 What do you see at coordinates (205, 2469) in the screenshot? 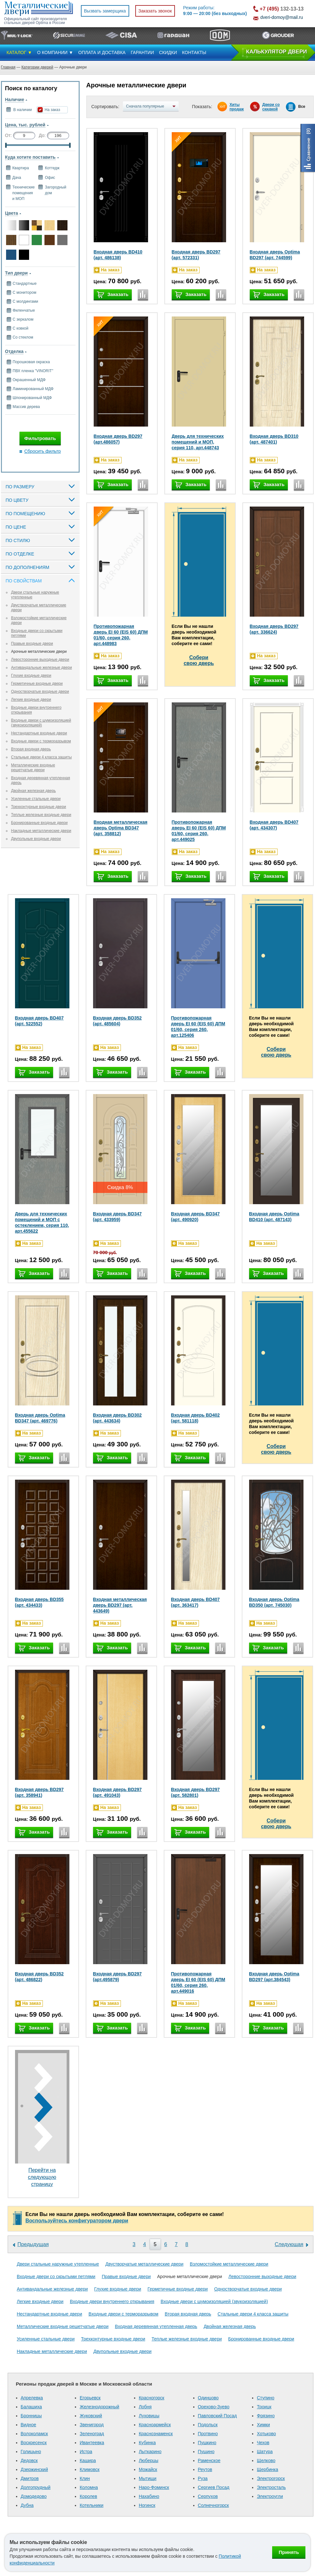
I see `Реутов` at bounding box center [205, 2469].